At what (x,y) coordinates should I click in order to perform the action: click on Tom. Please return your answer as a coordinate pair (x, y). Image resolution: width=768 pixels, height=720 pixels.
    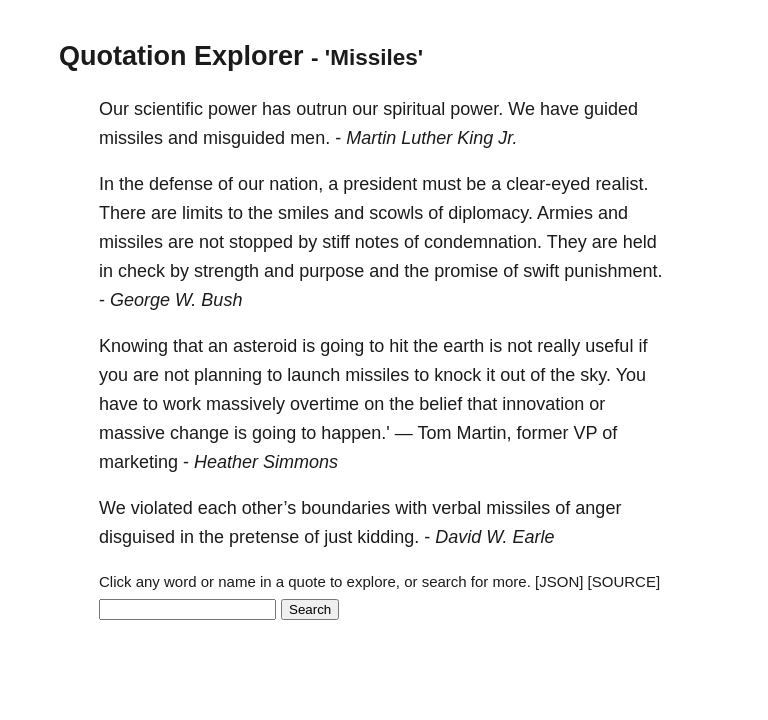
    Looking at the image, I should click on (434, 433).